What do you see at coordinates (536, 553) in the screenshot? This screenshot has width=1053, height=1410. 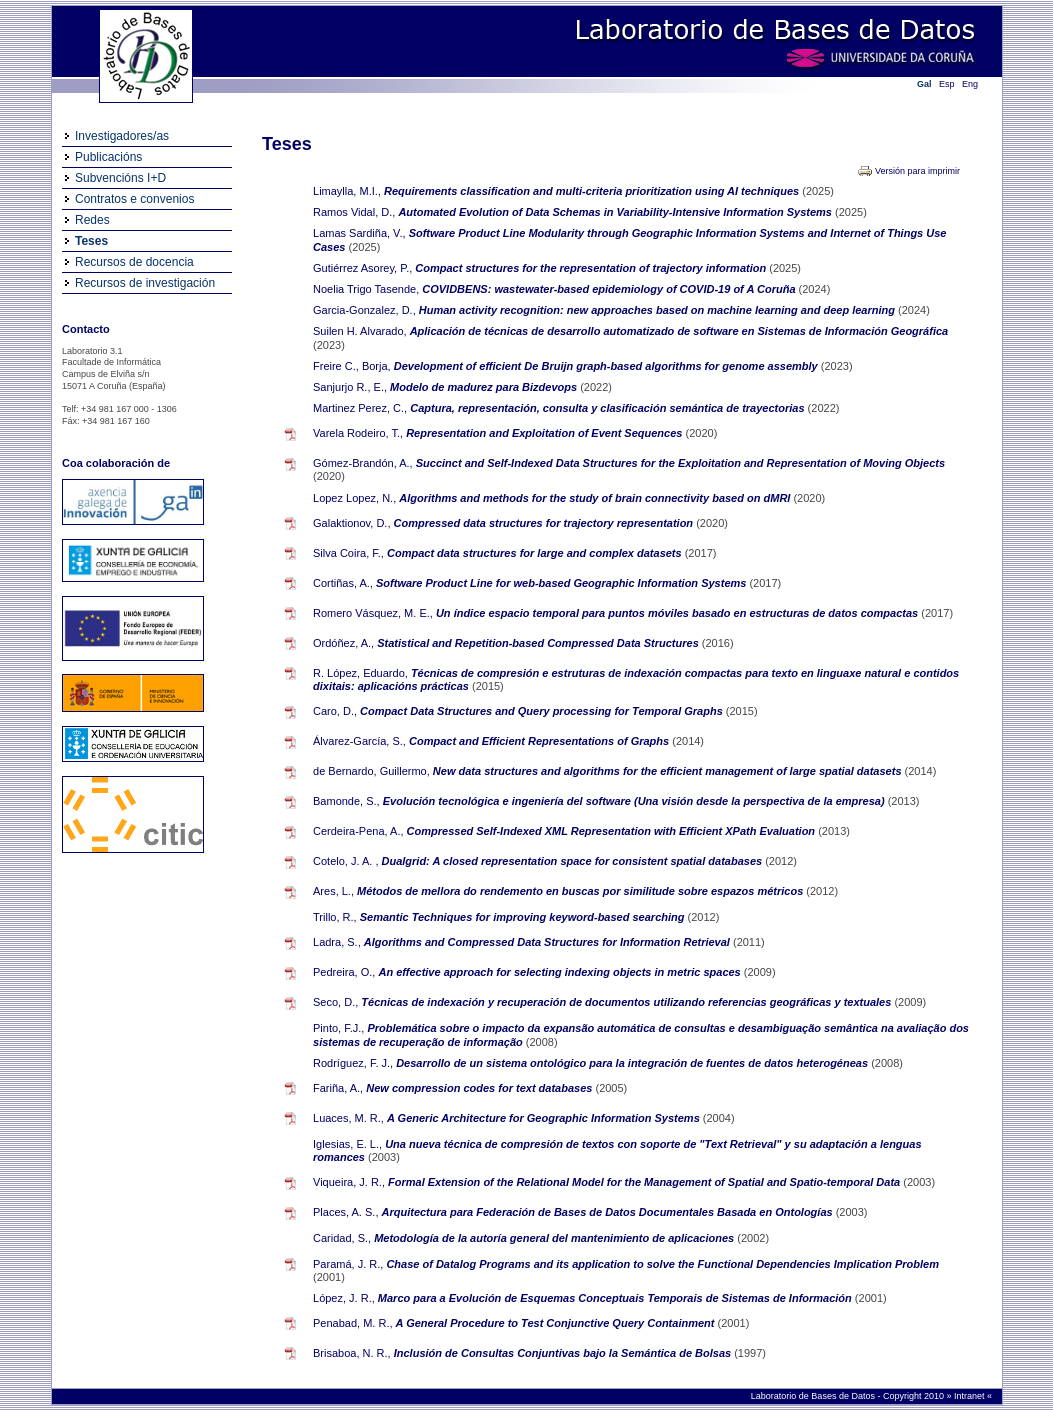 I see `Compact data structures for large and complex datasets` at bounding box center [536, 553].